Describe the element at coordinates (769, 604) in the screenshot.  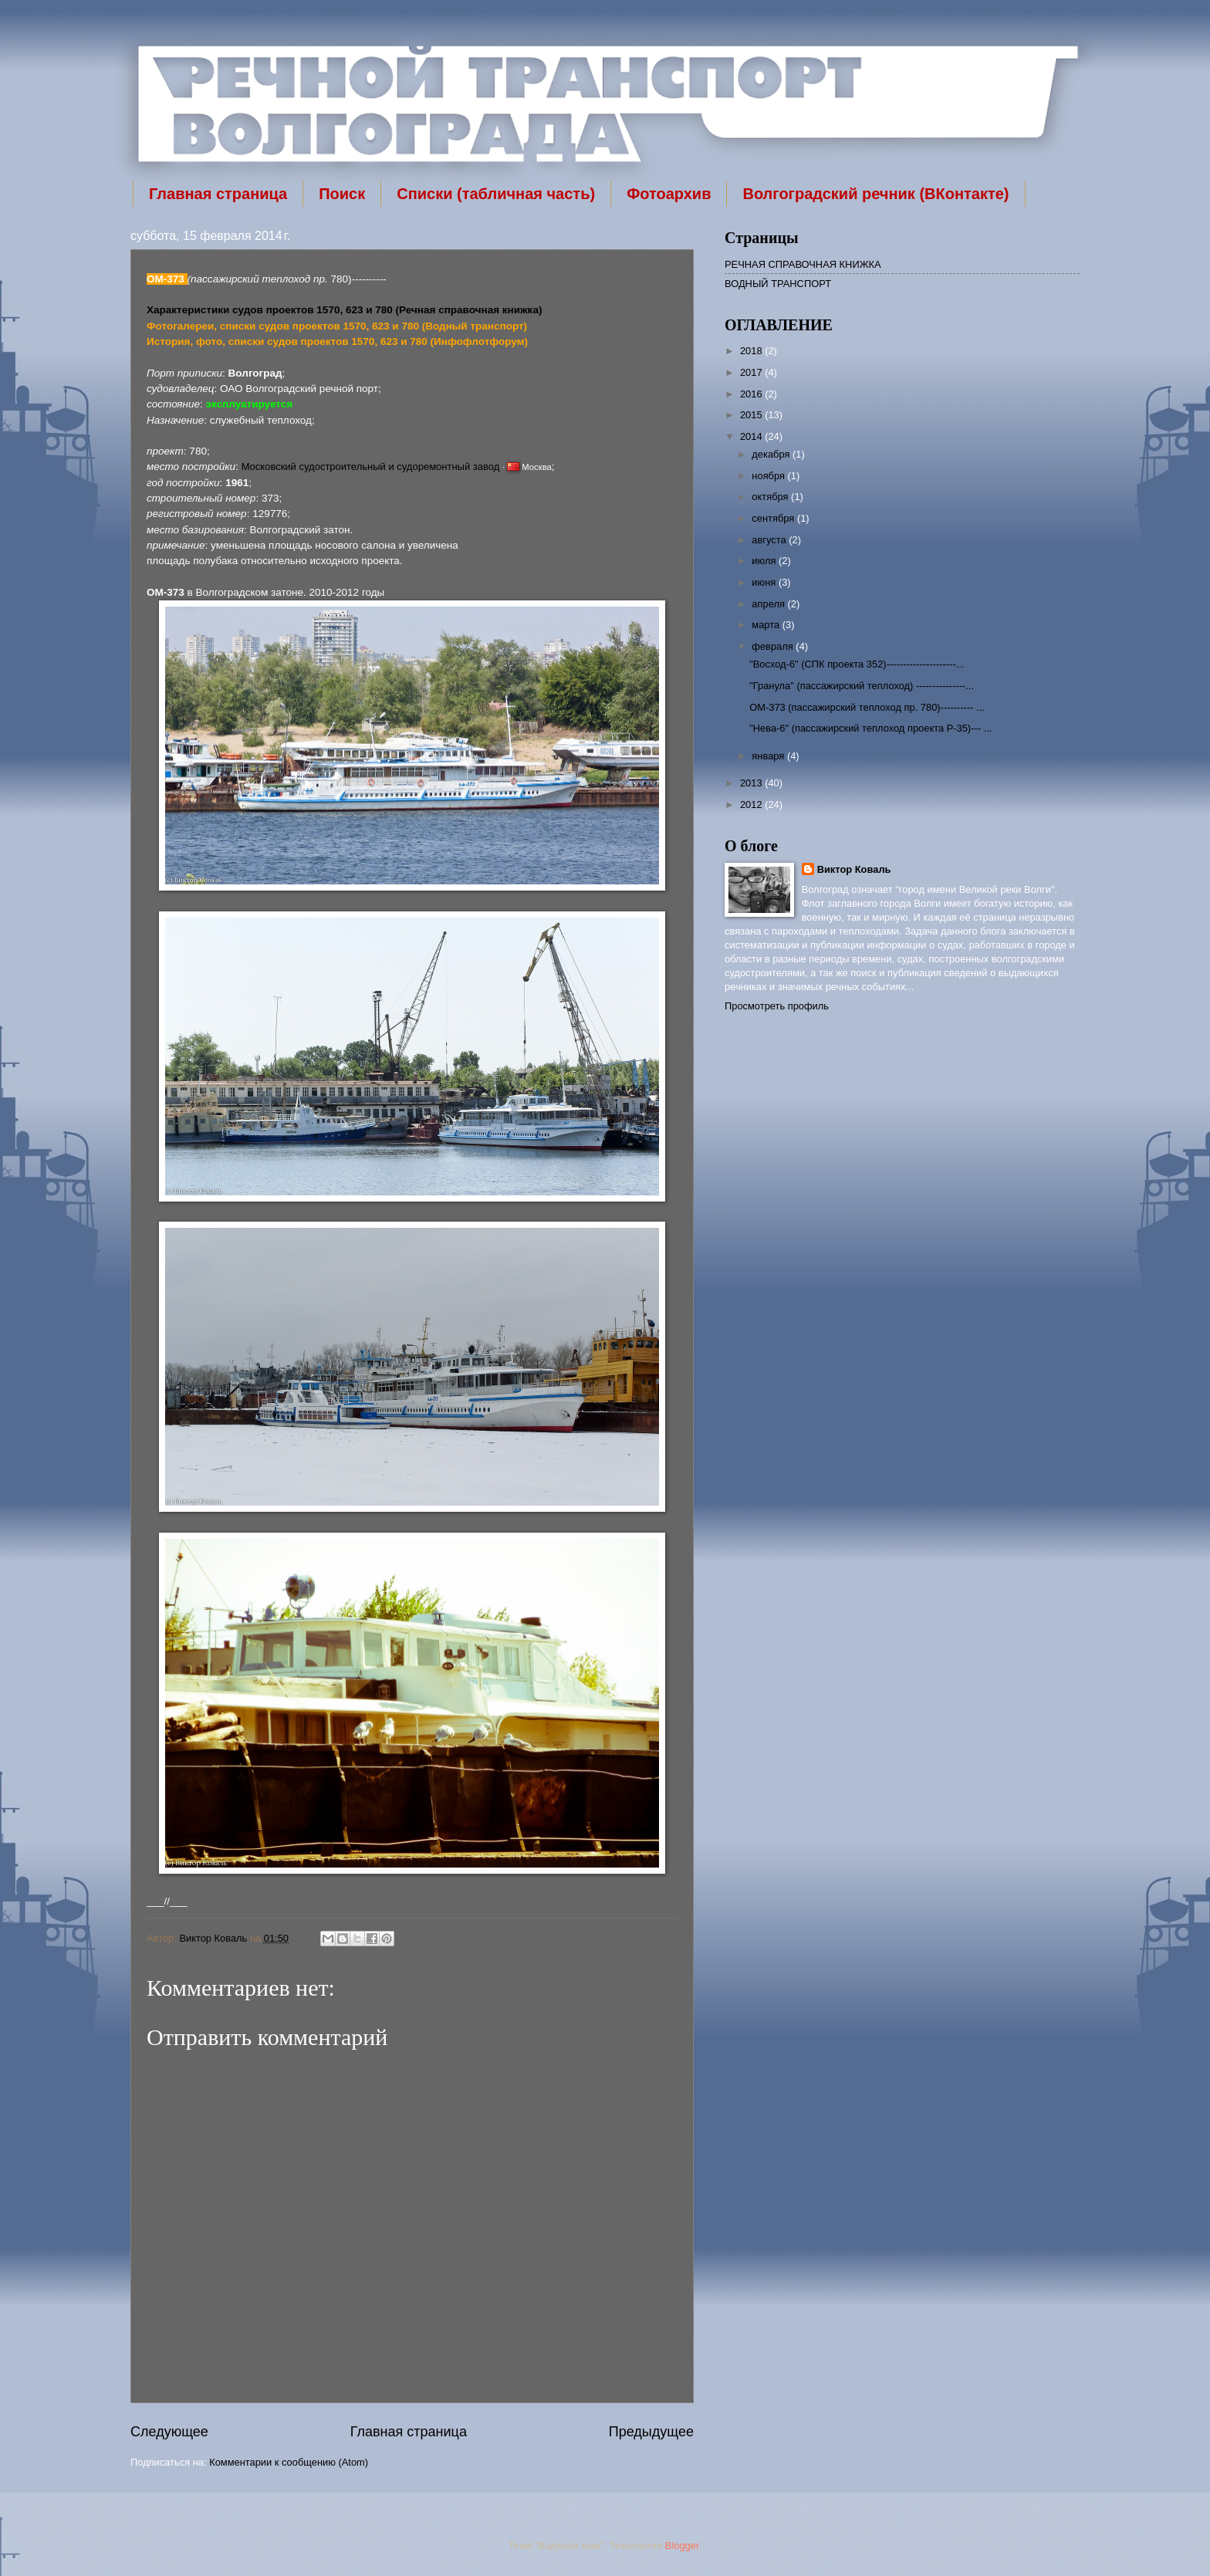
I see `апреля` at that location.